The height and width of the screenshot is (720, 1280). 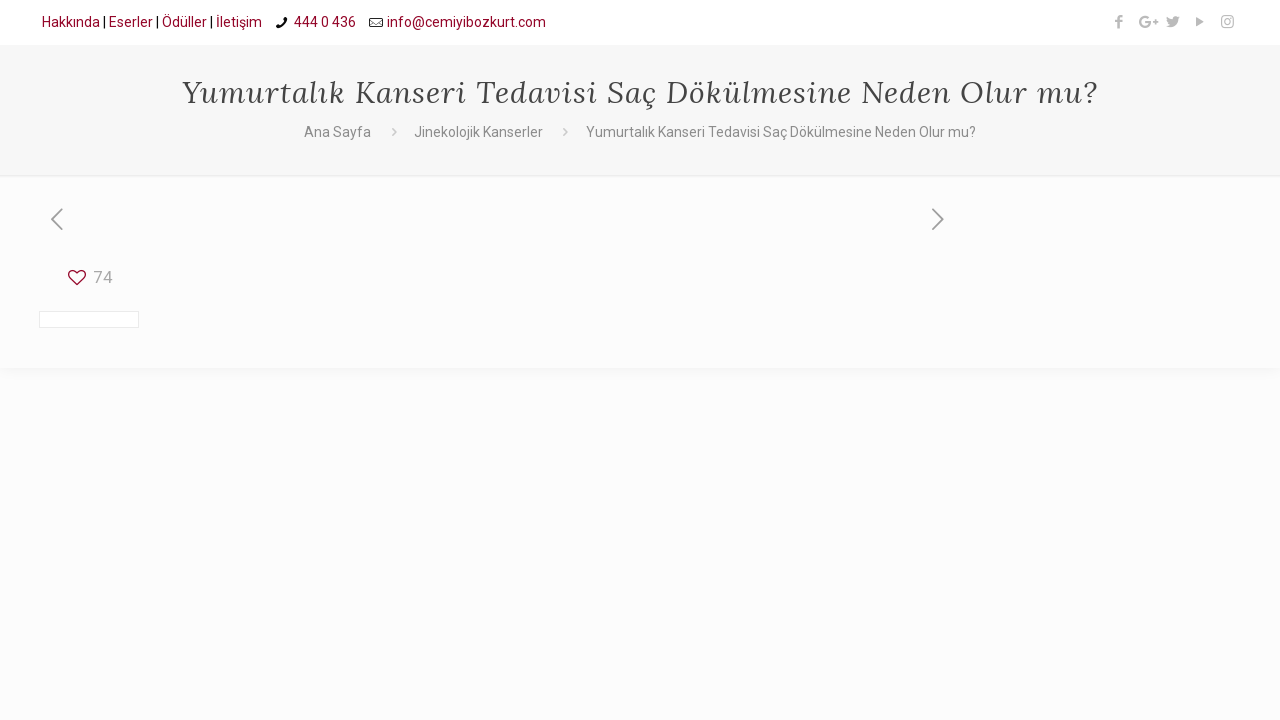 What do you see at coordinates (781, 132) in the screenshot?
I see `Yumurtalık Kanseri Tedavisi Saç Dökülmesine Neden Olur mu?` at bounding box center [781, 132].